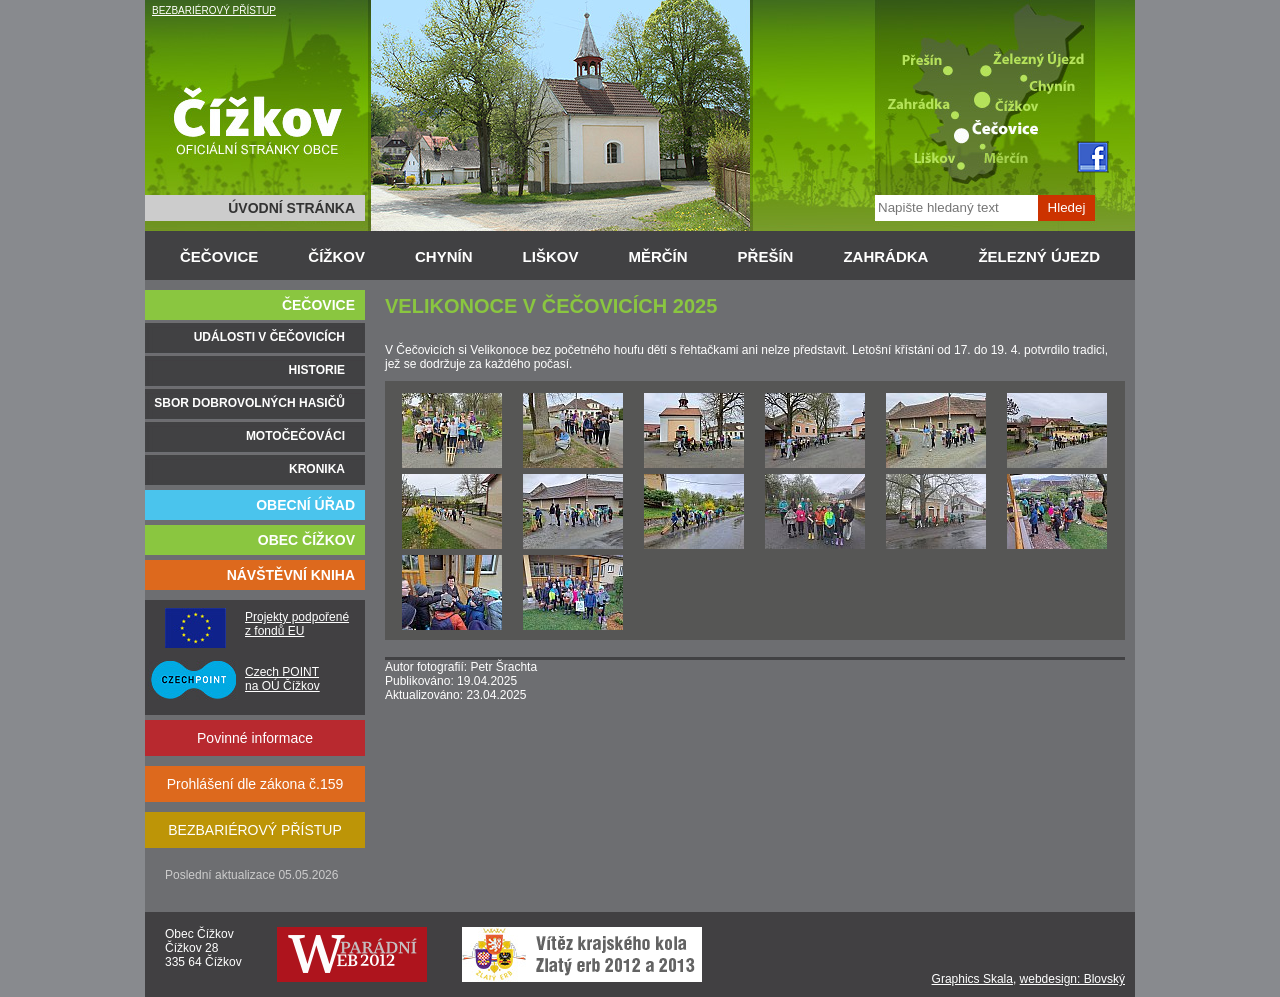 This screenshot has height=997, width=1280. I want to click on OBEC ČÍŽKOV, so click(306, 540).